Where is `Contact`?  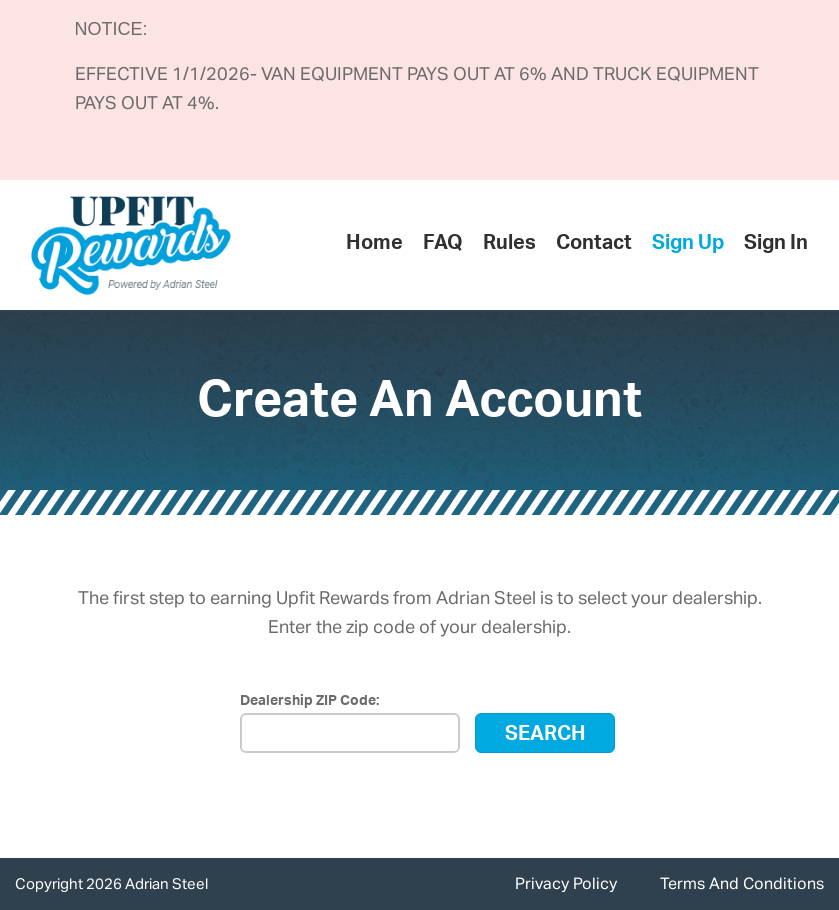 Contact is located at coordinates (594, 245).